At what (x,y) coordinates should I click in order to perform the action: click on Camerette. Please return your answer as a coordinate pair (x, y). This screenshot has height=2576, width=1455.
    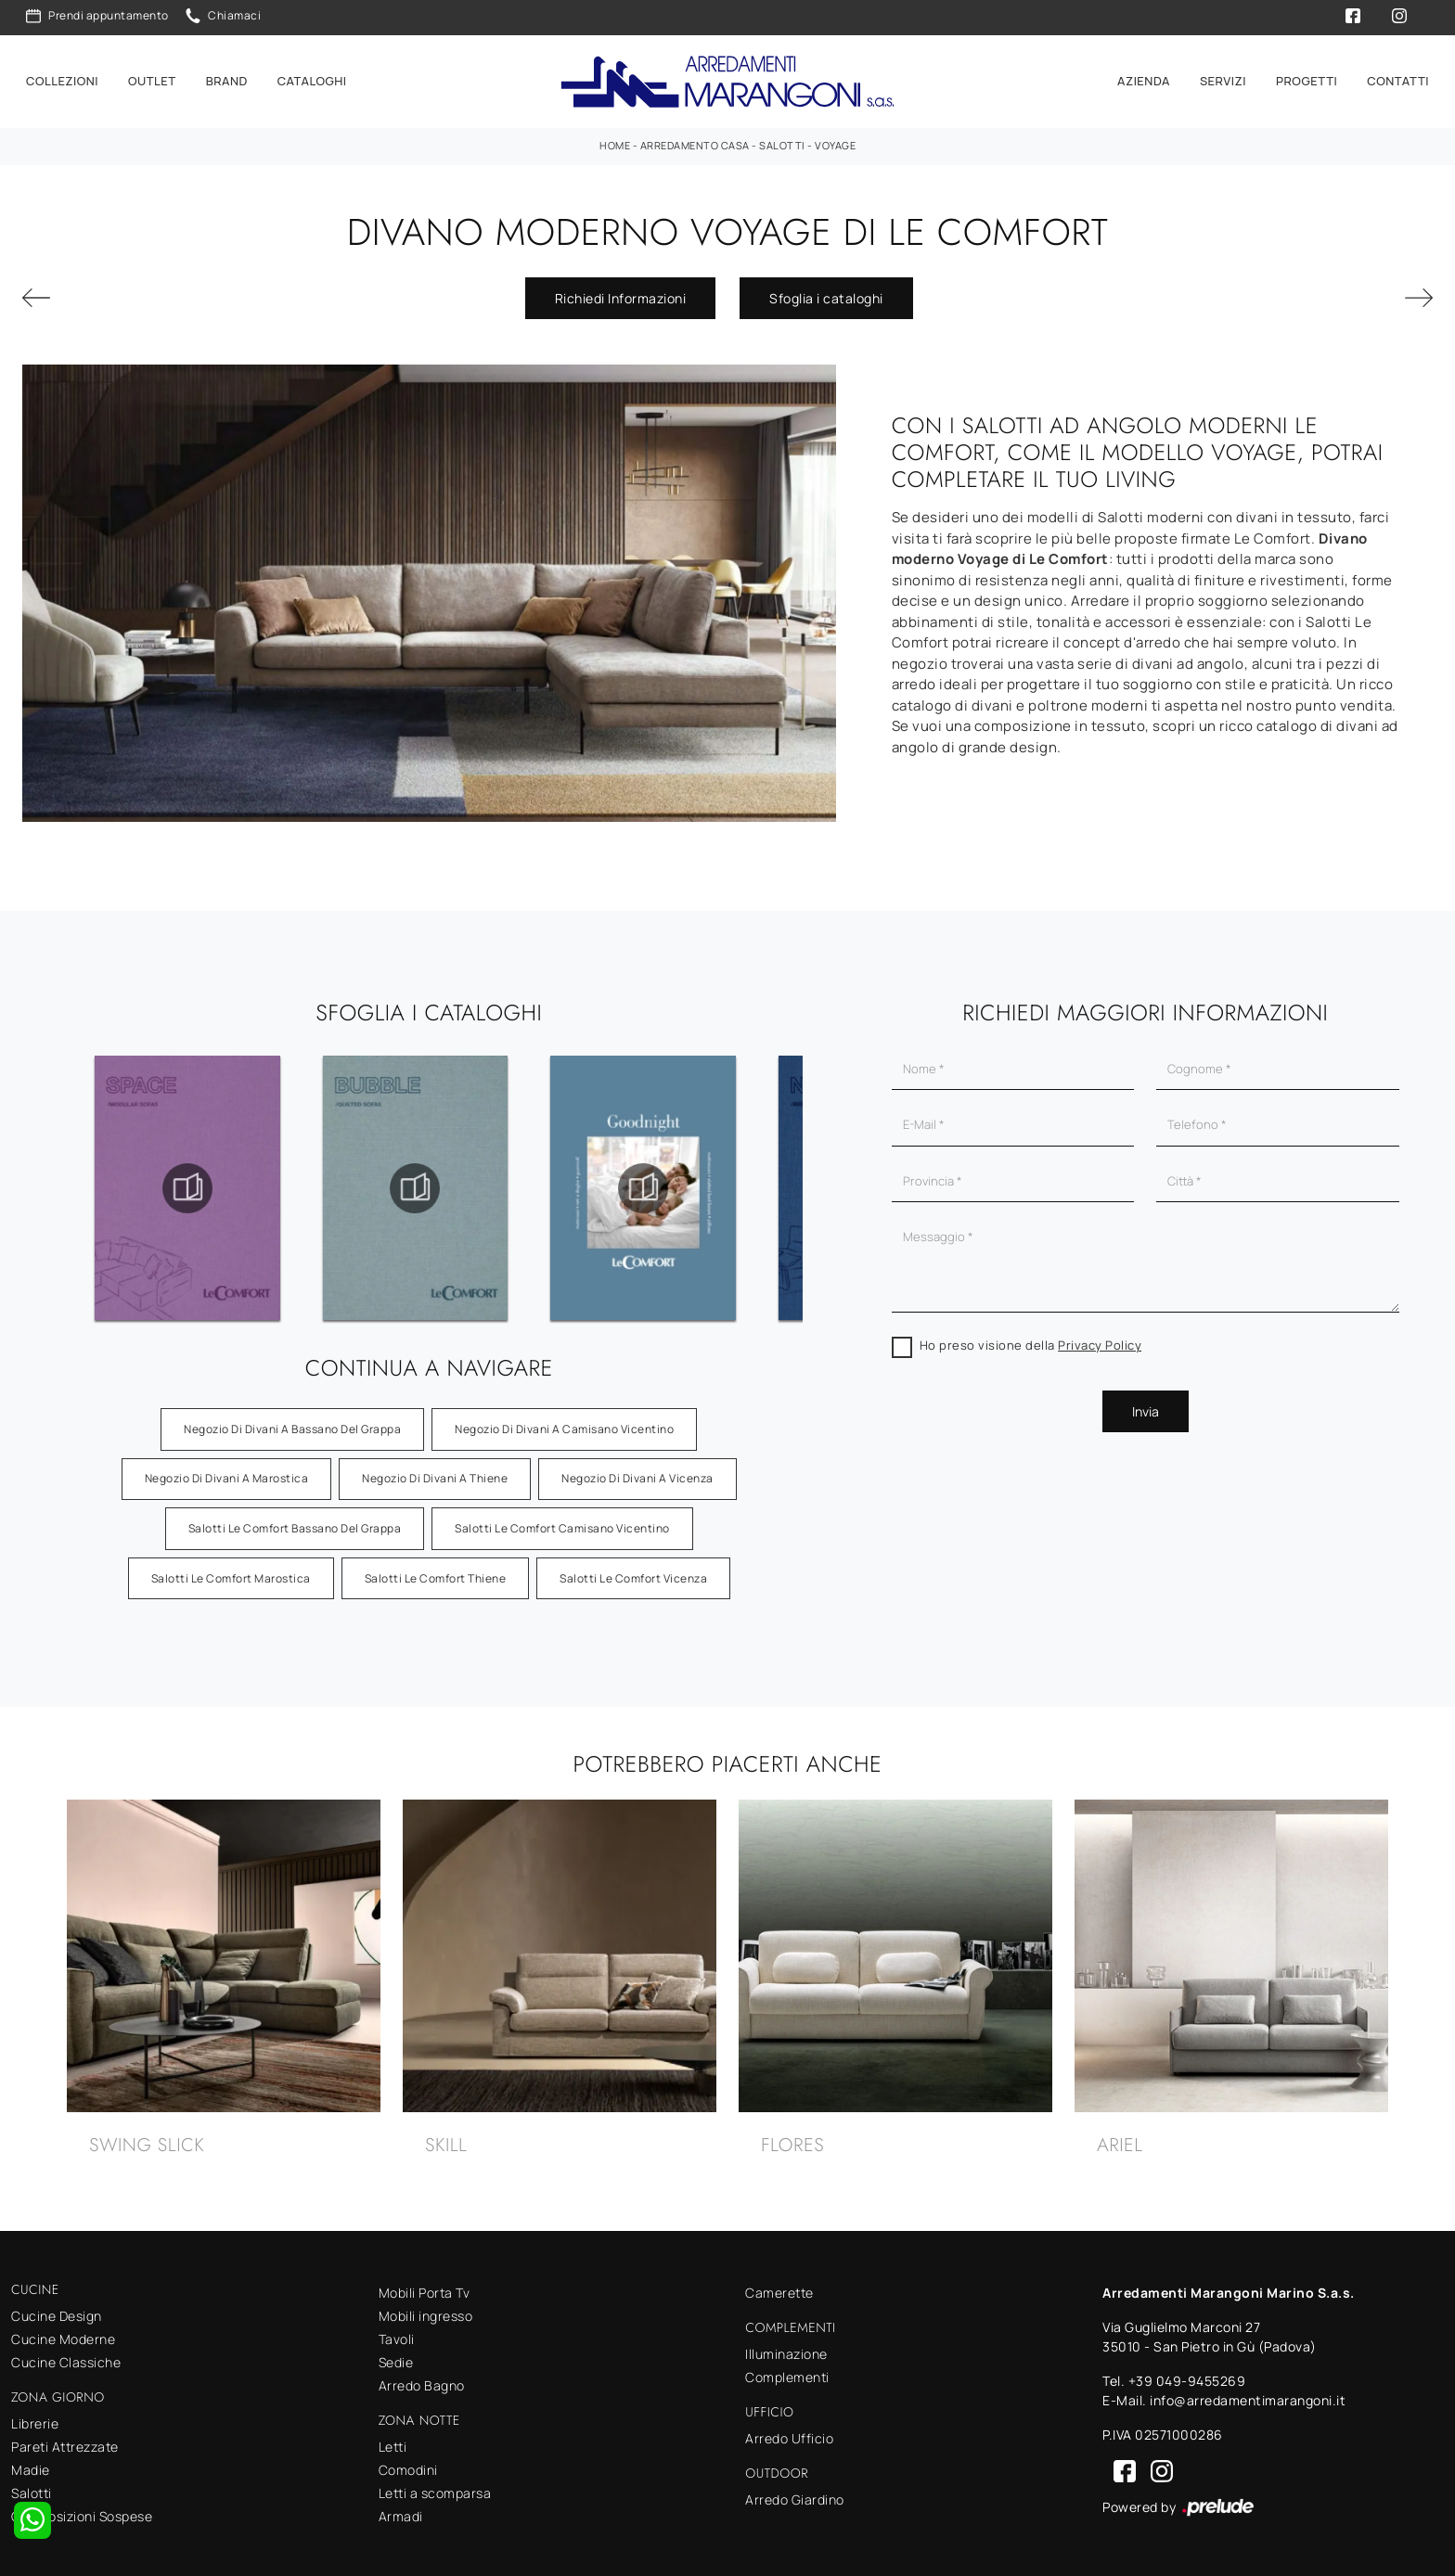
    Looking at the image, I should click on (779, 2282).